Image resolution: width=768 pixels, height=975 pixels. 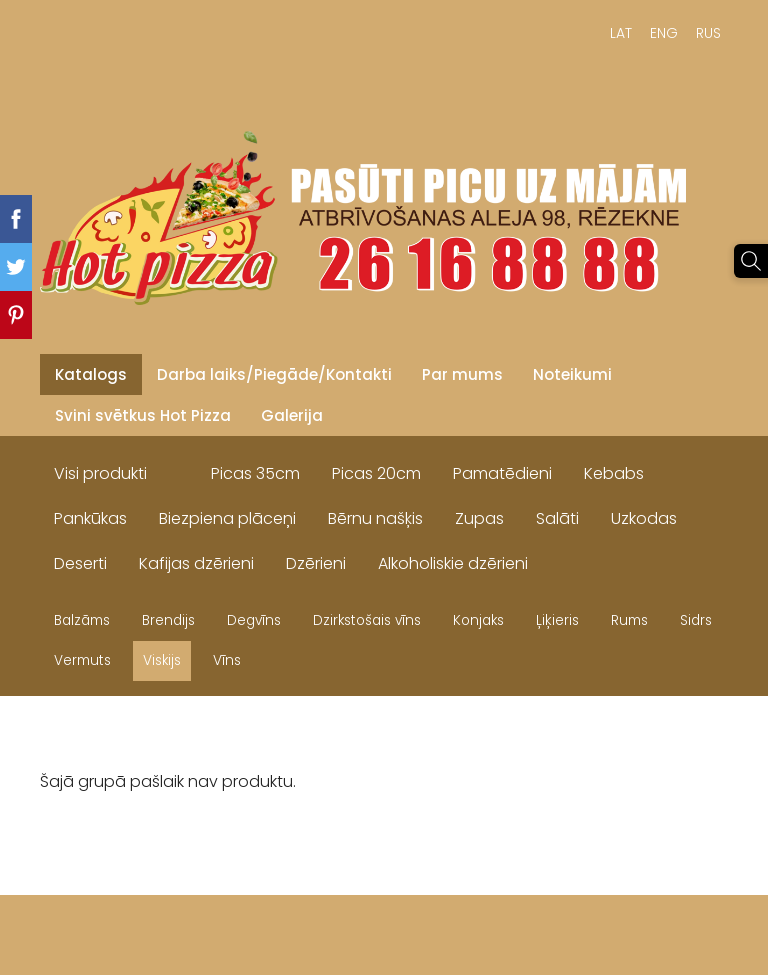 I want to click on RUS [menuitem], so click(x=708, y=33).